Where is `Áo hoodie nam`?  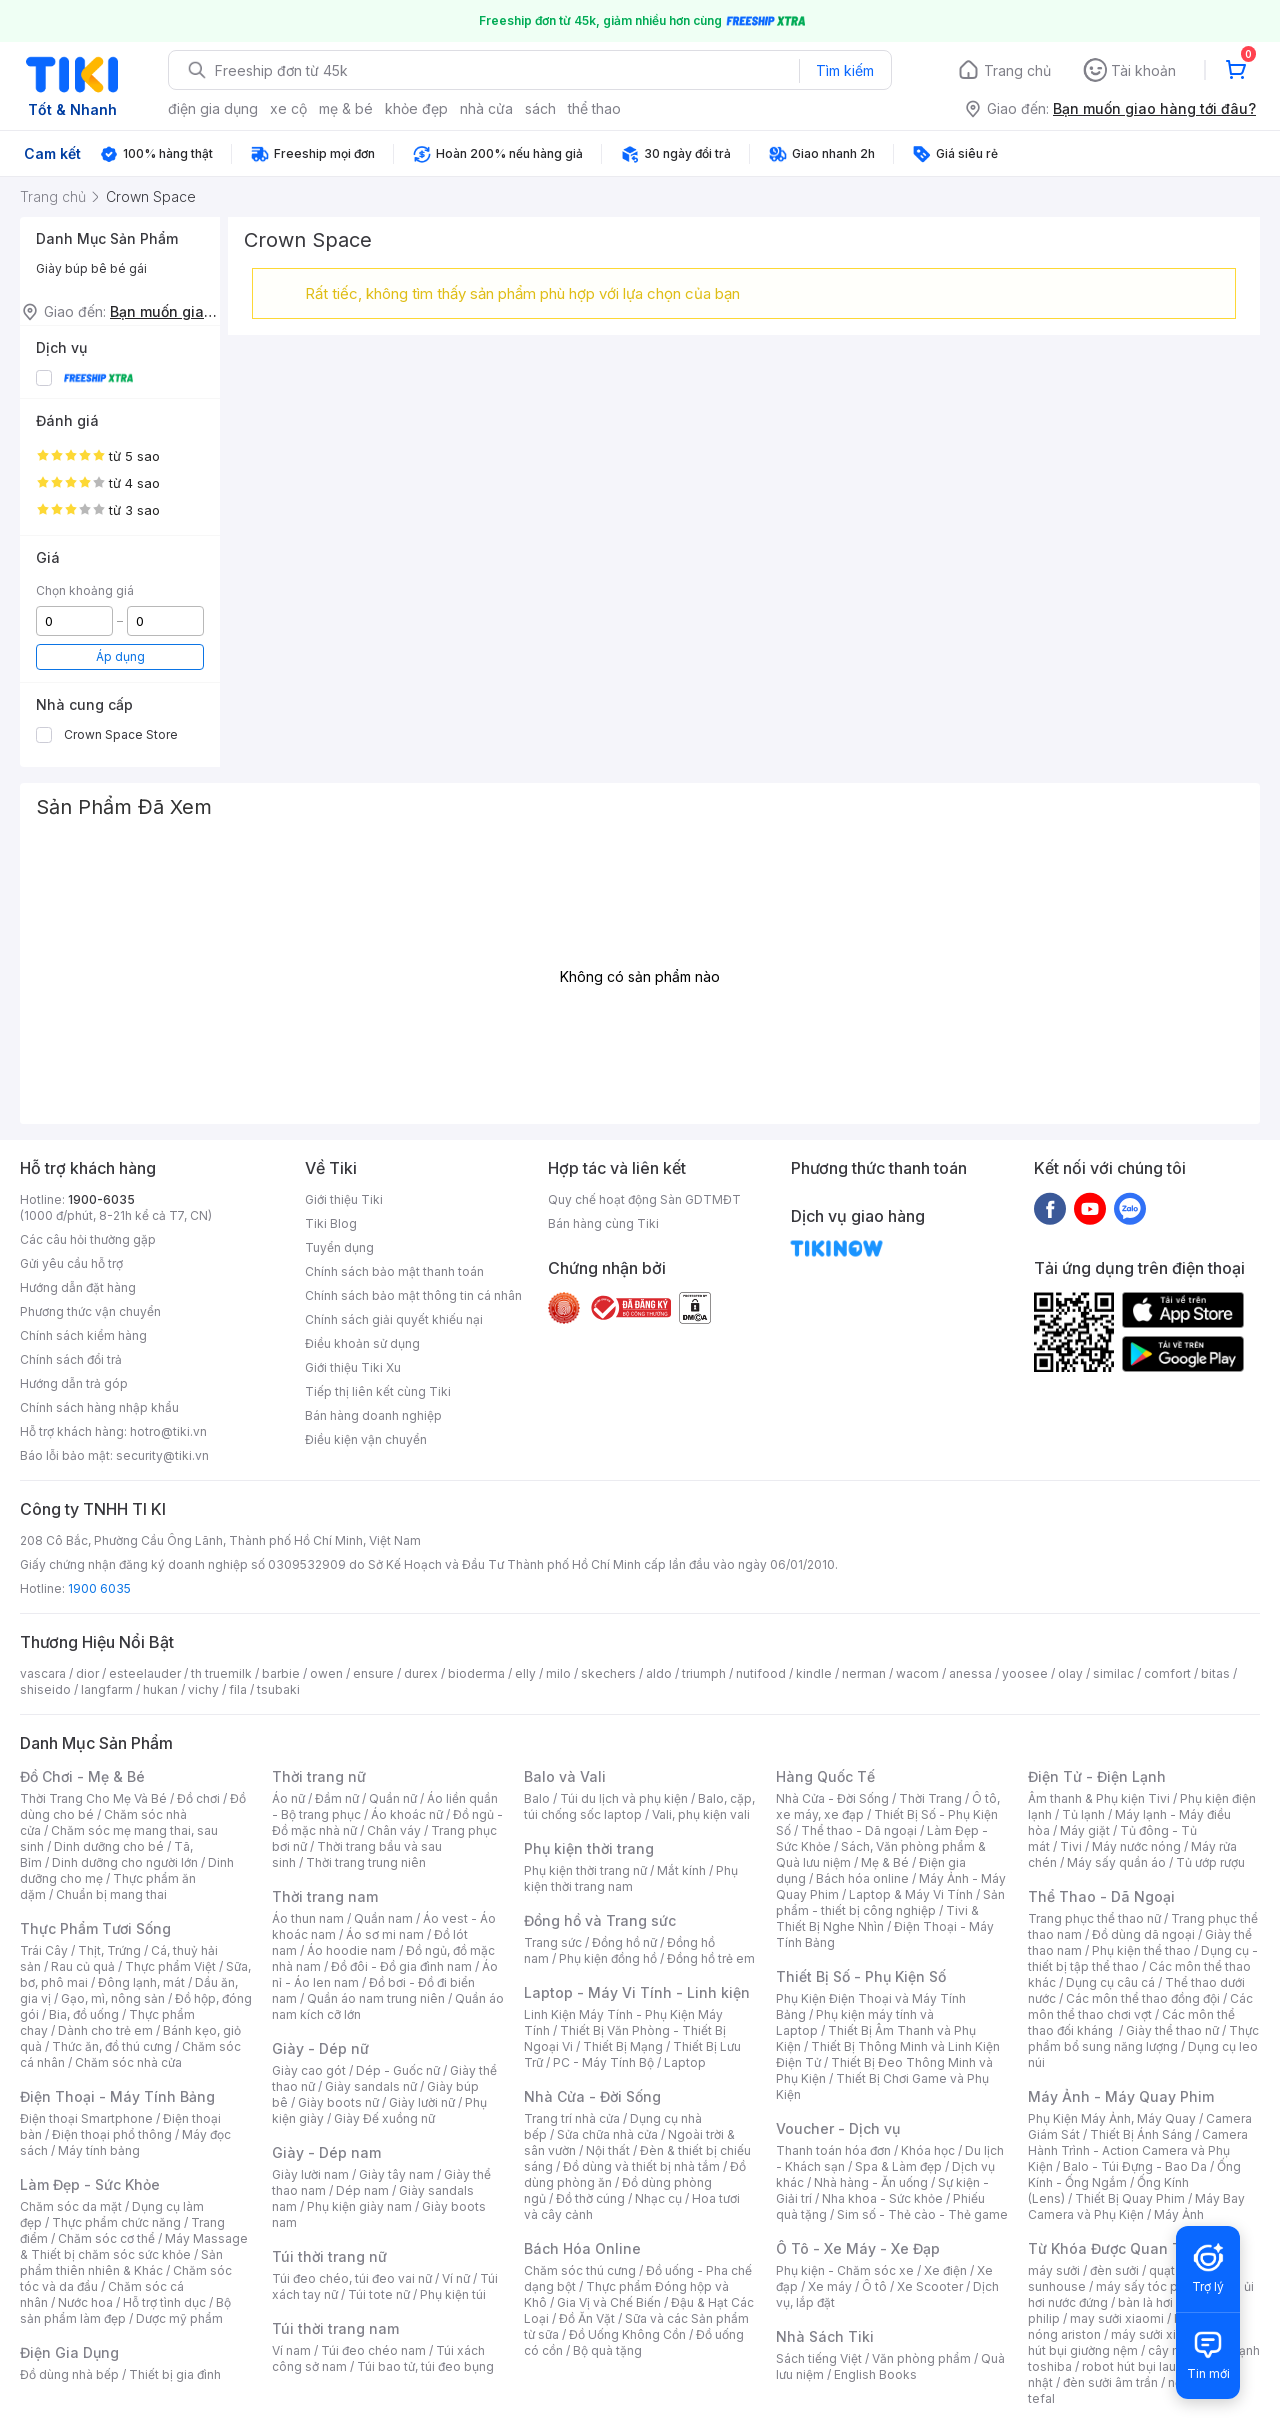
Áo hoodie nam is located at coordinates (351, 1950).